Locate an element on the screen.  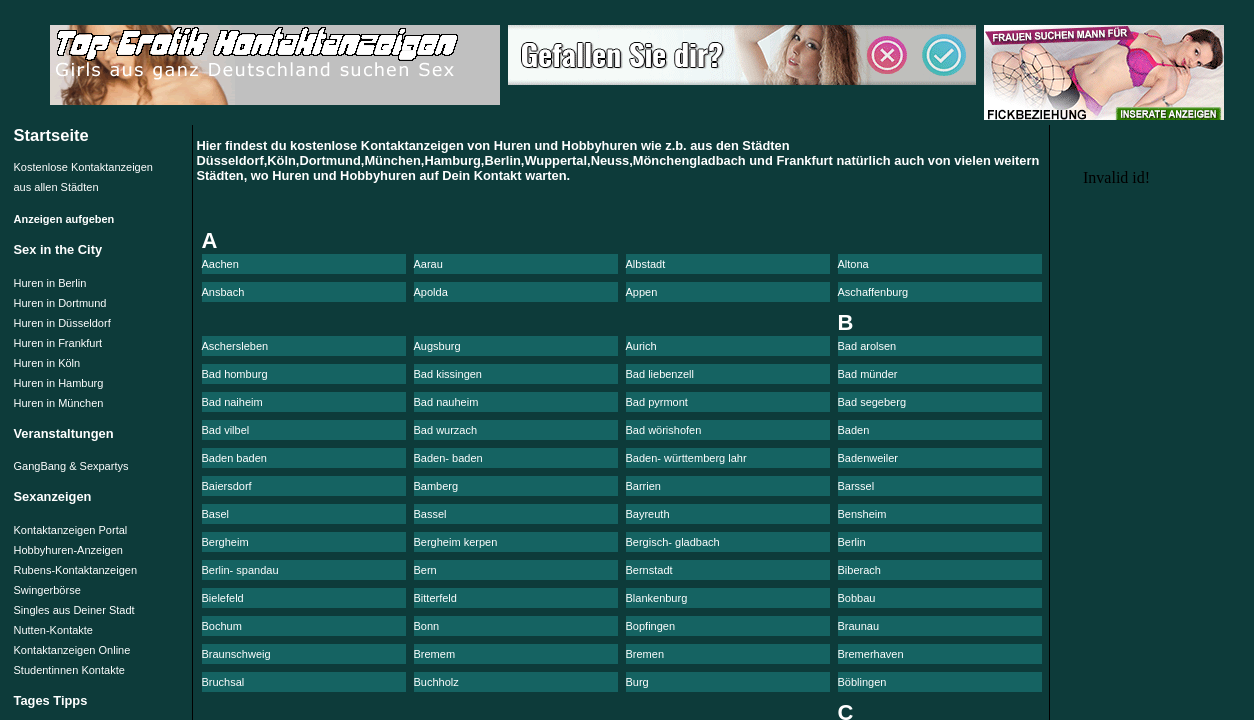
Huren in Köln is located at coordinates (47, 363).